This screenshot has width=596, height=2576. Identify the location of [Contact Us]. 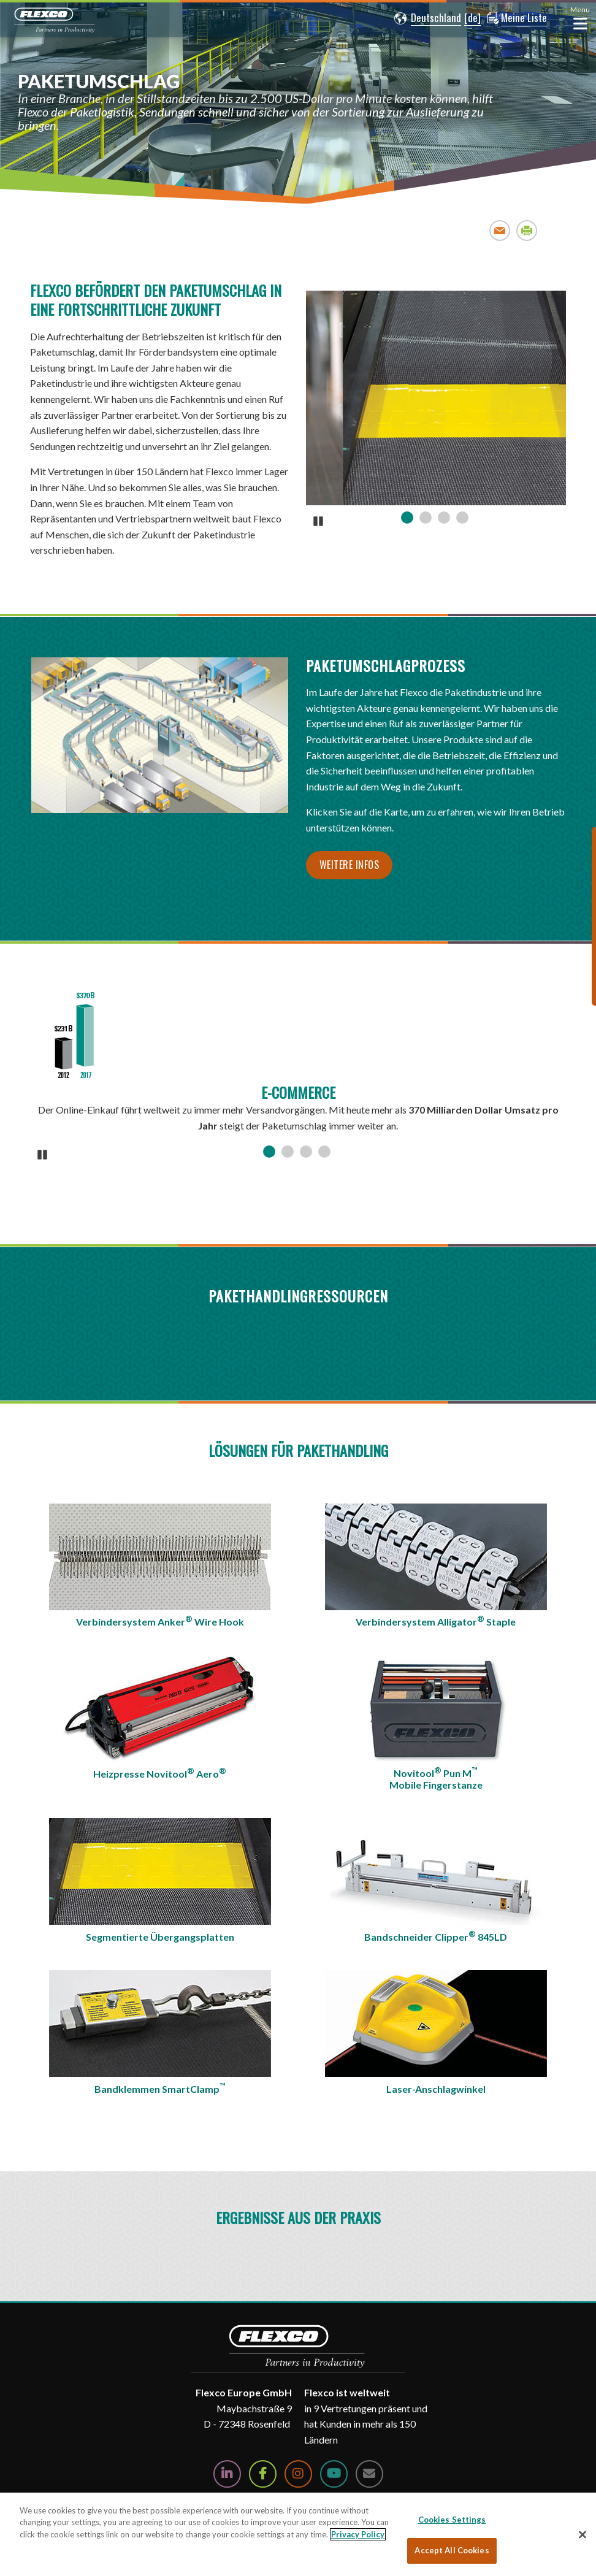
(369, 2474).